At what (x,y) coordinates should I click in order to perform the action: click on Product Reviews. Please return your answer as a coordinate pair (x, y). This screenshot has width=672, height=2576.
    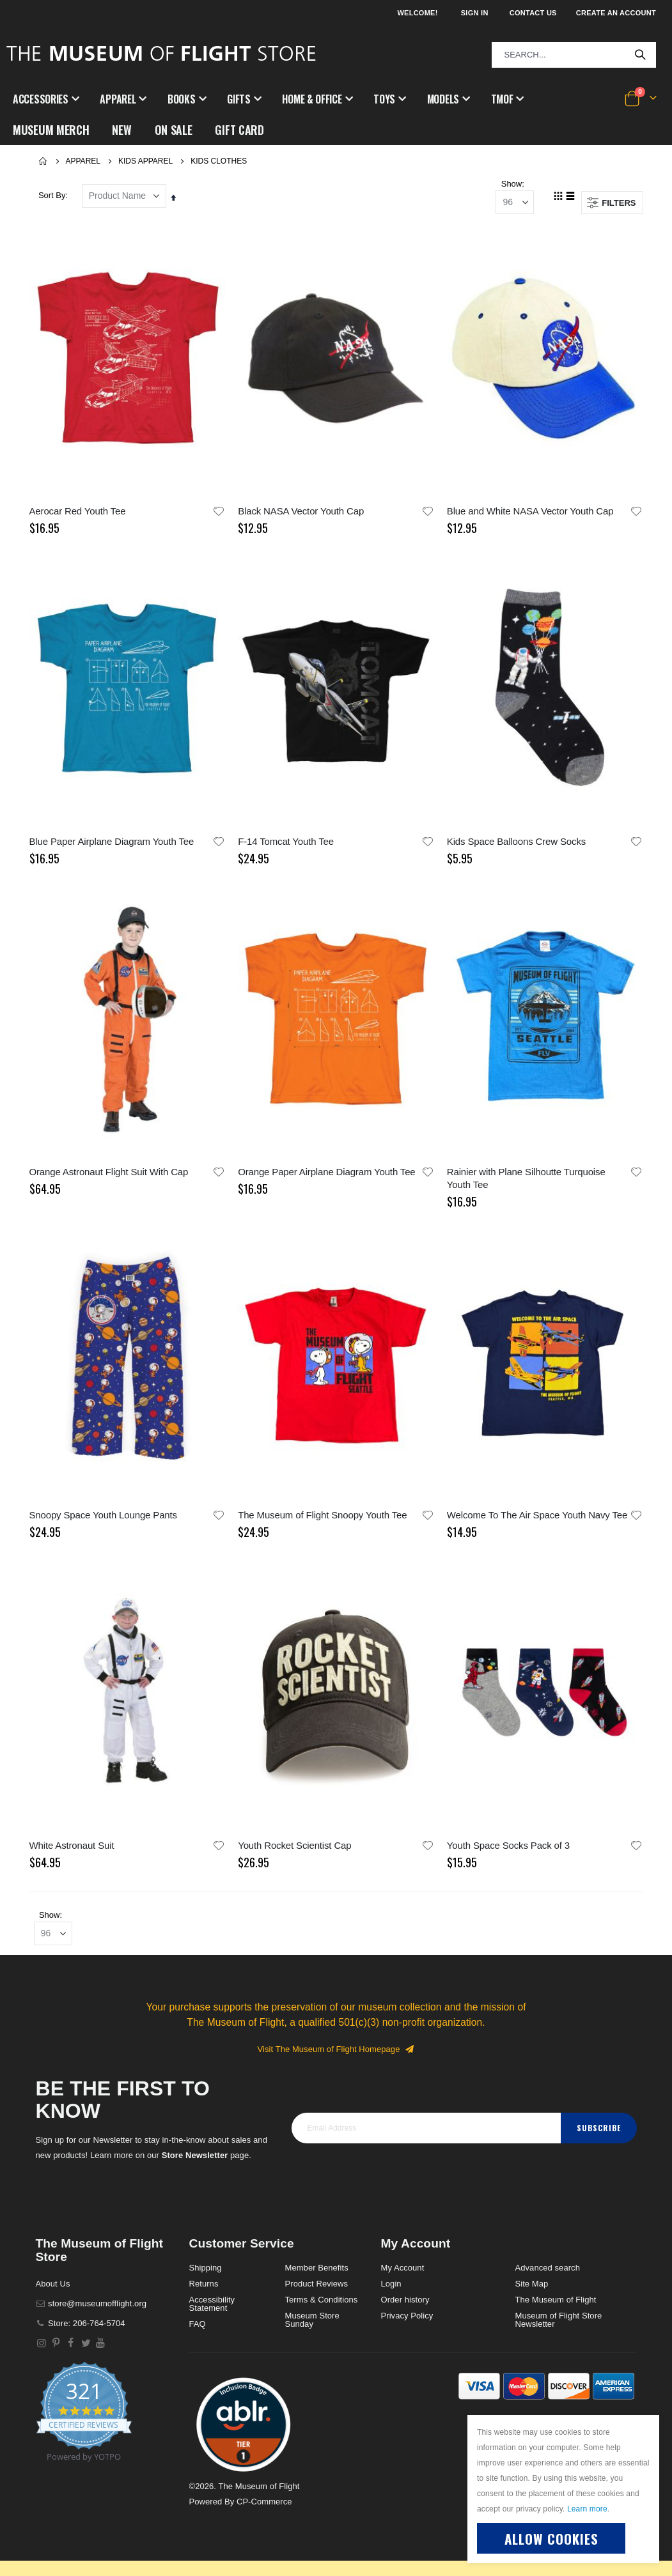
    Looking at the image, I should click on (316, 2292).